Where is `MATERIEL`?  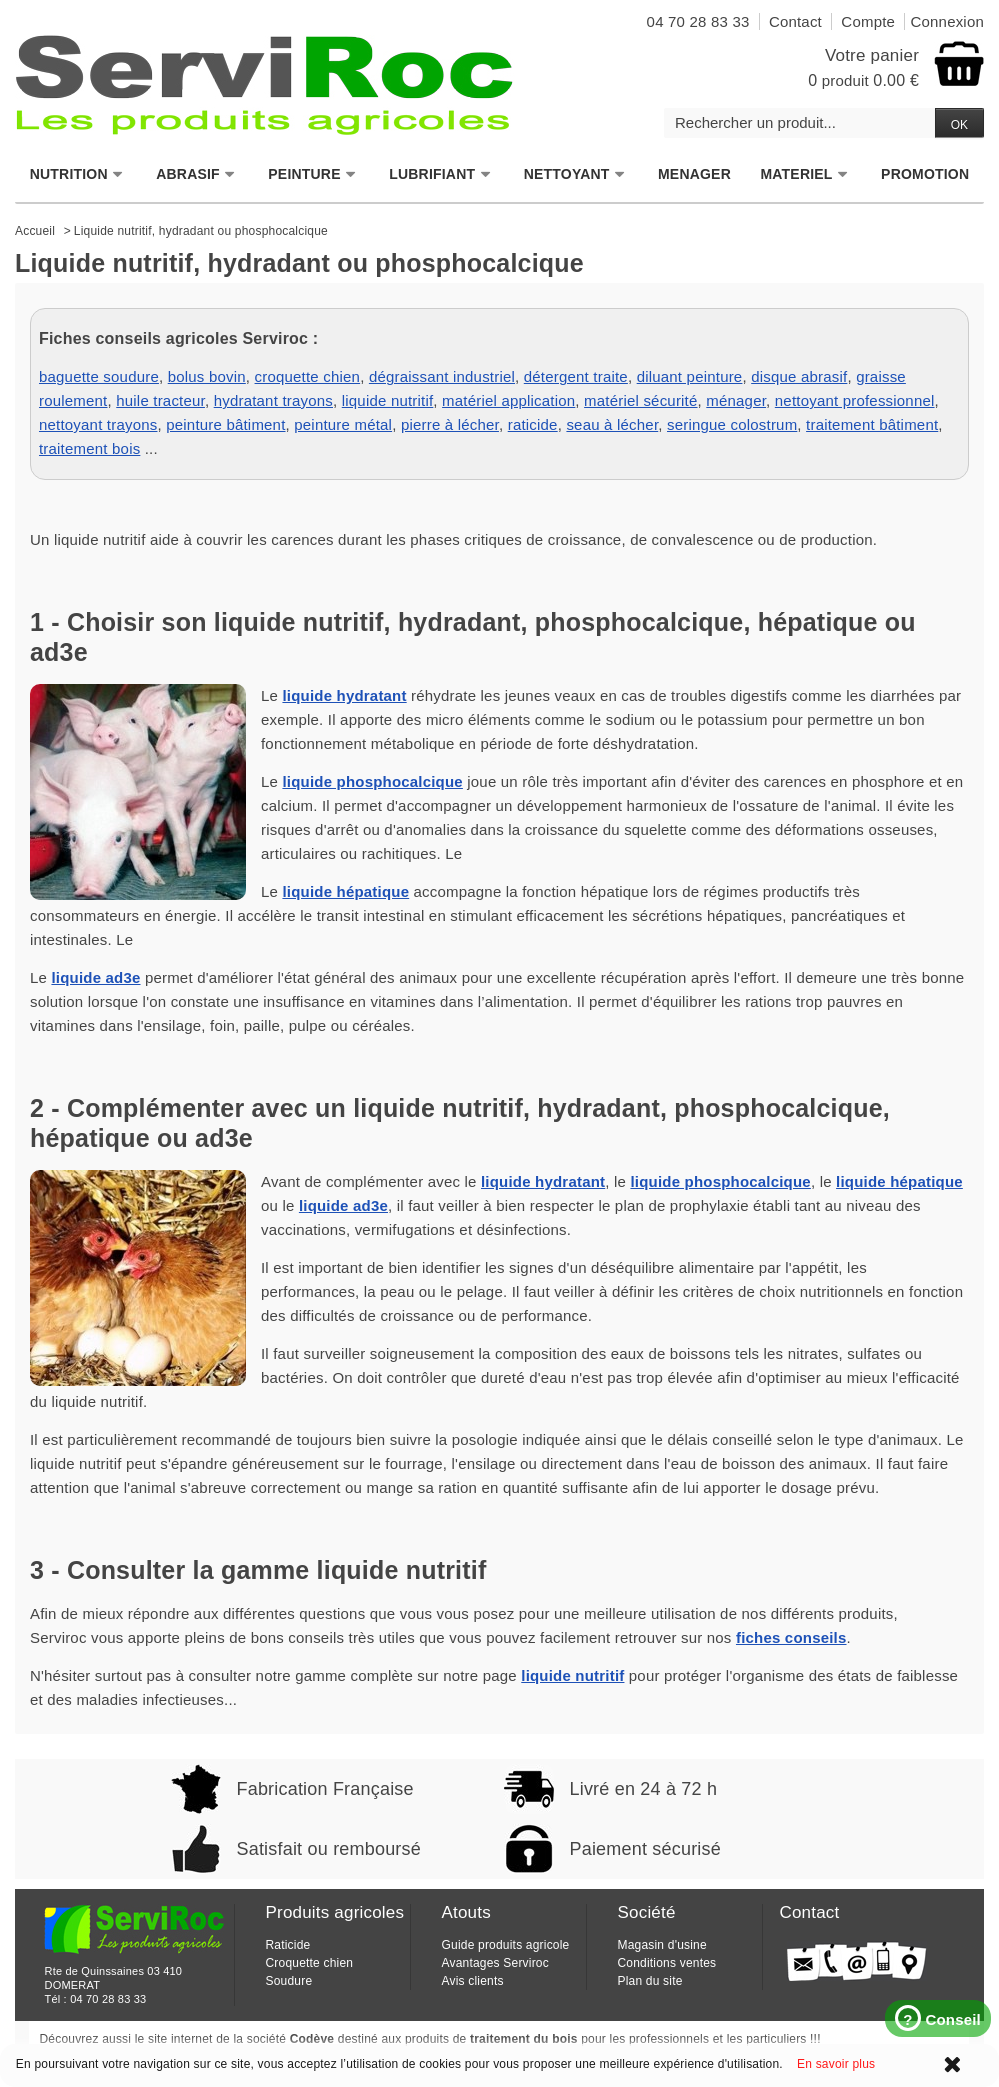 MATERIEL is located at coordinates (804, 174).